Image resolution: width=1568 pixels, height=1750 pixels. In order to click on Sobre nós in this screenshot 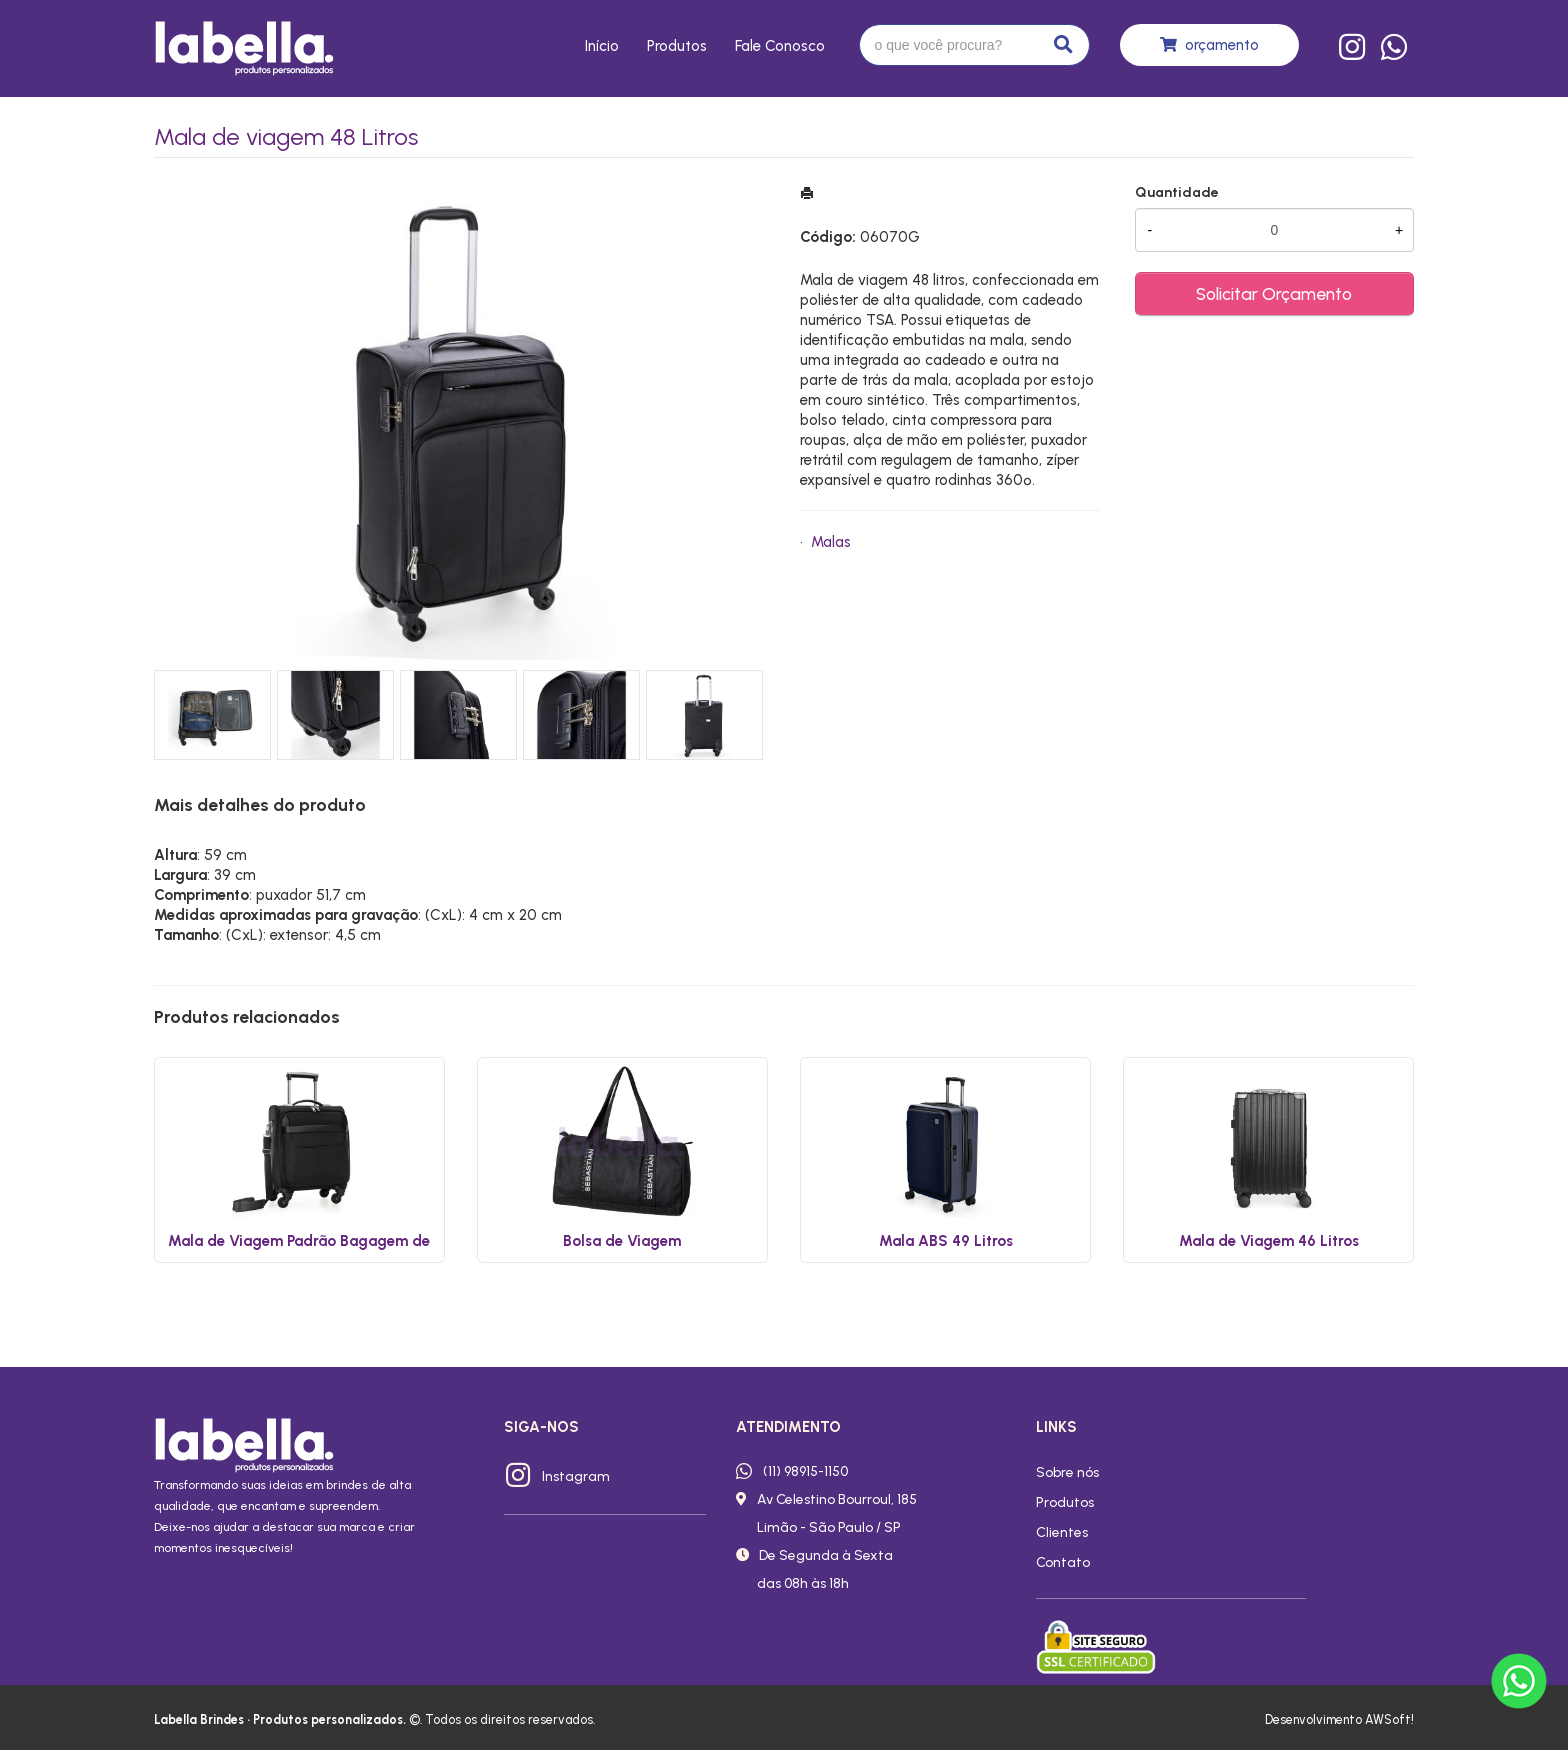, I will do `click(1067, 1472)`.